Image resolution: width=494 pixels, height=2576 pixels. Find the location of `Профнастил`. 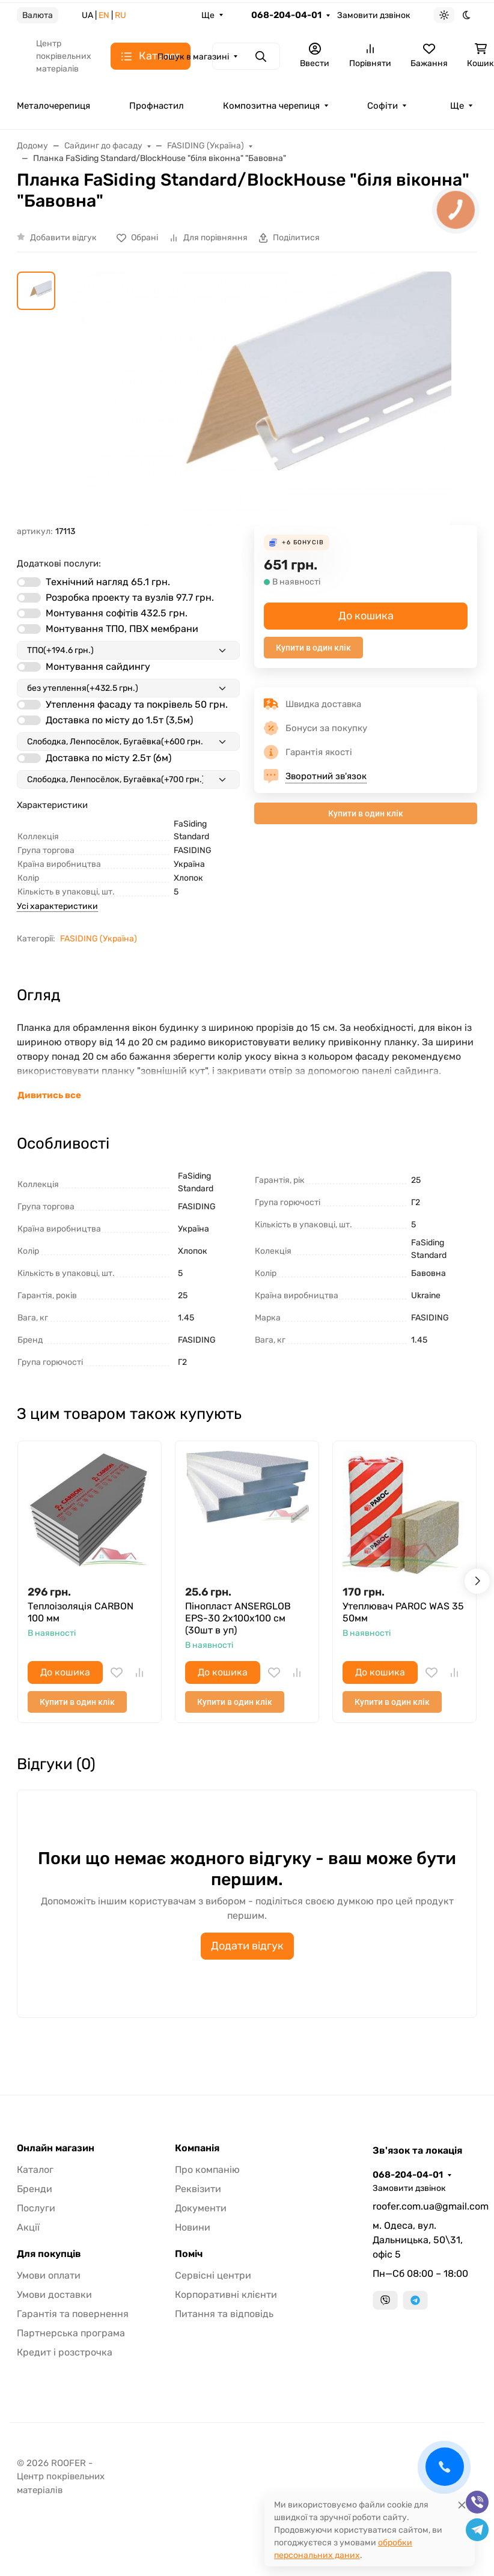

Профнастил is located at coordinates (156, 105).